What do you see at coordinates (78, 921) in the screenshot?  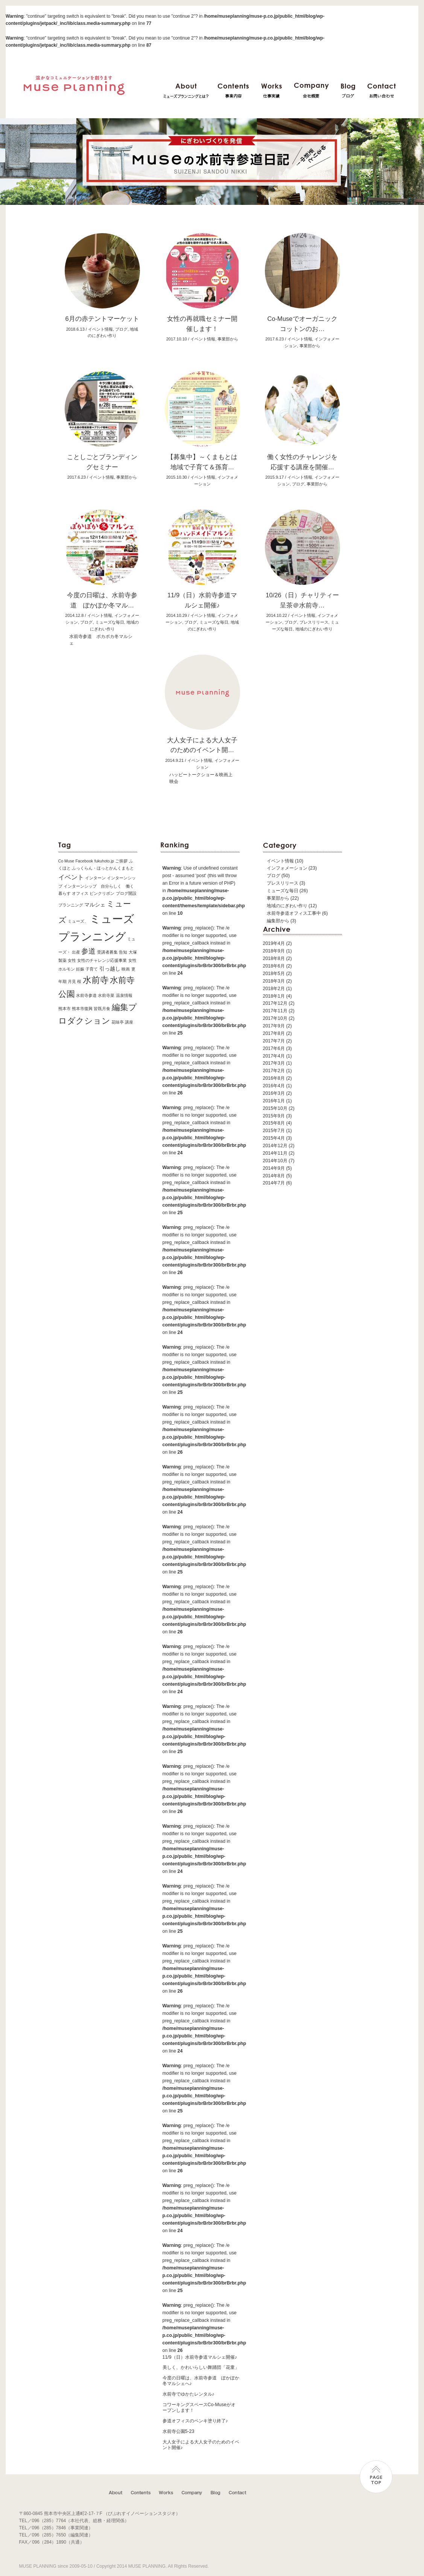 I see `ミューズ、 [ミューズ、 (1個の項目)]` at bounding box center [78, 921].